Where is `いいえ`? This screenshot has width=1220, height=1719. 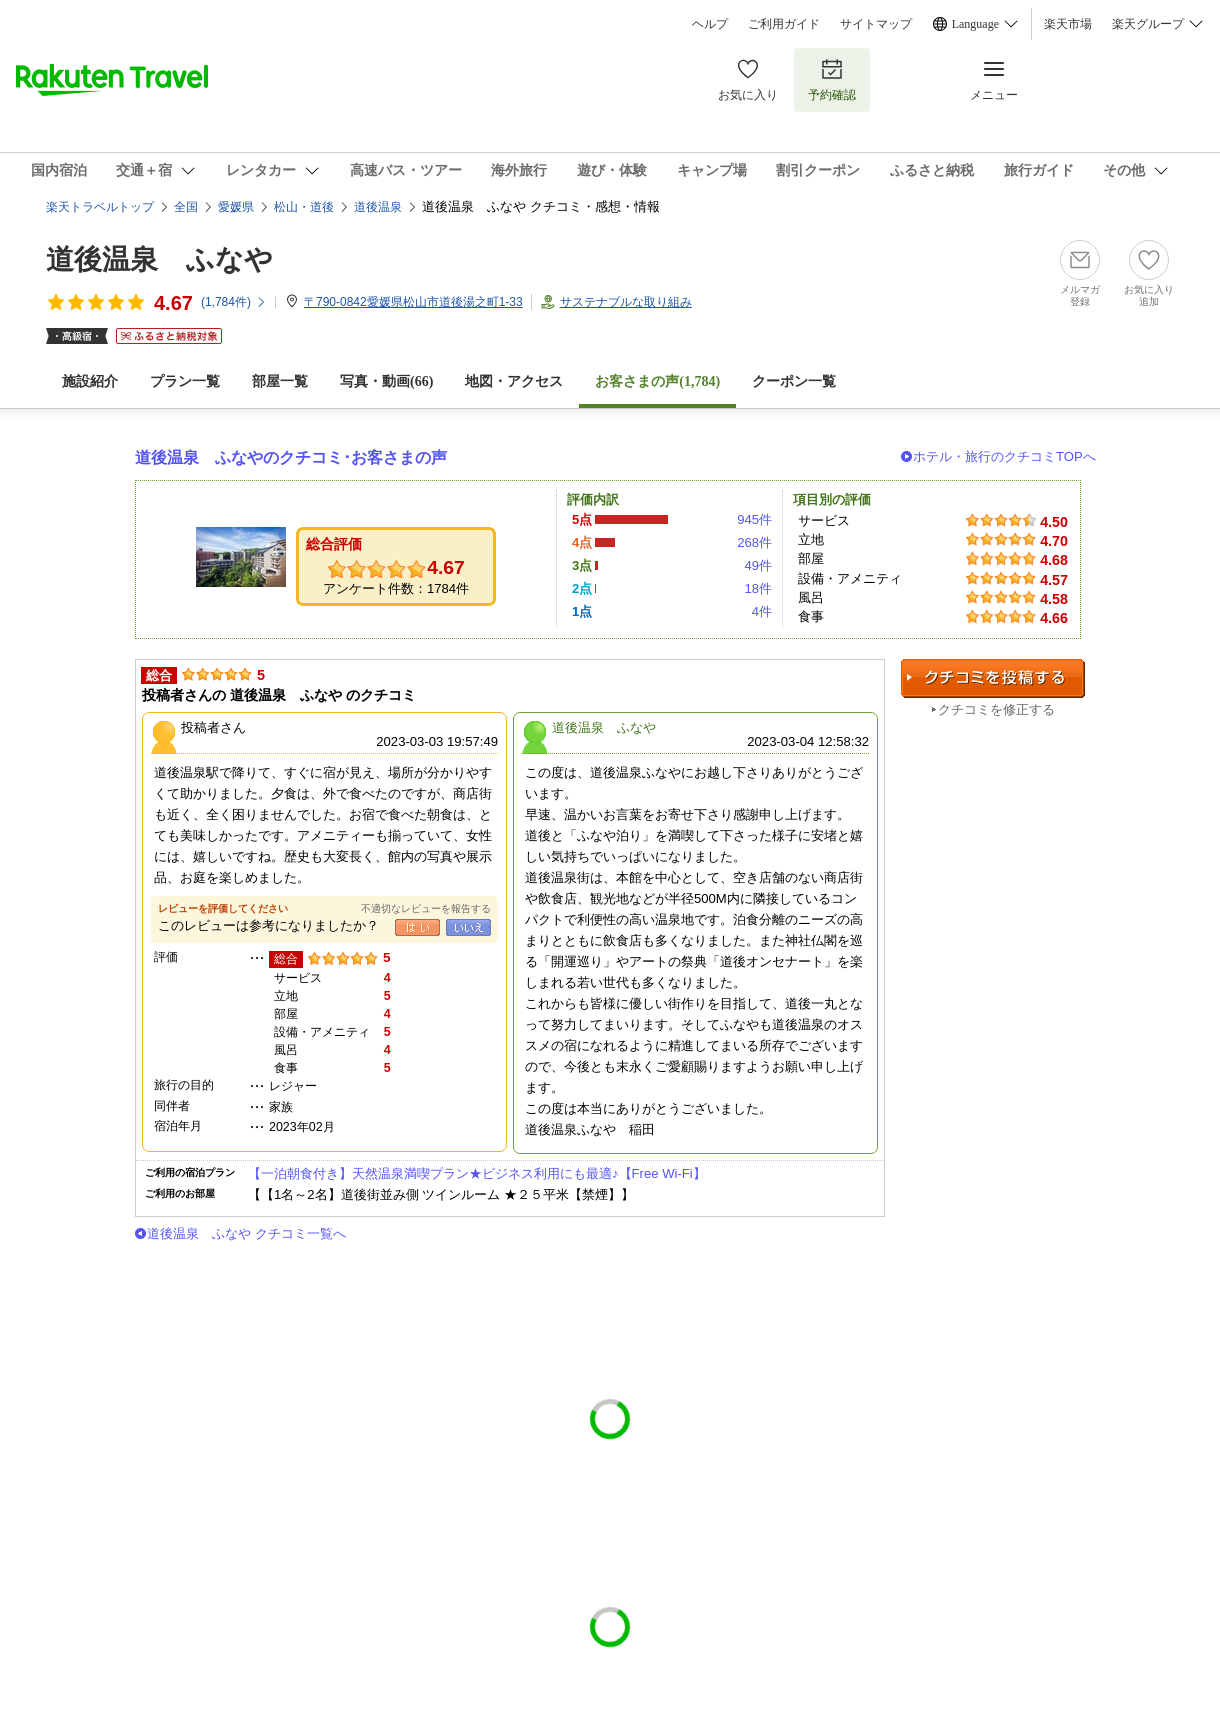 いいえ is located at coordinates (468, 927).